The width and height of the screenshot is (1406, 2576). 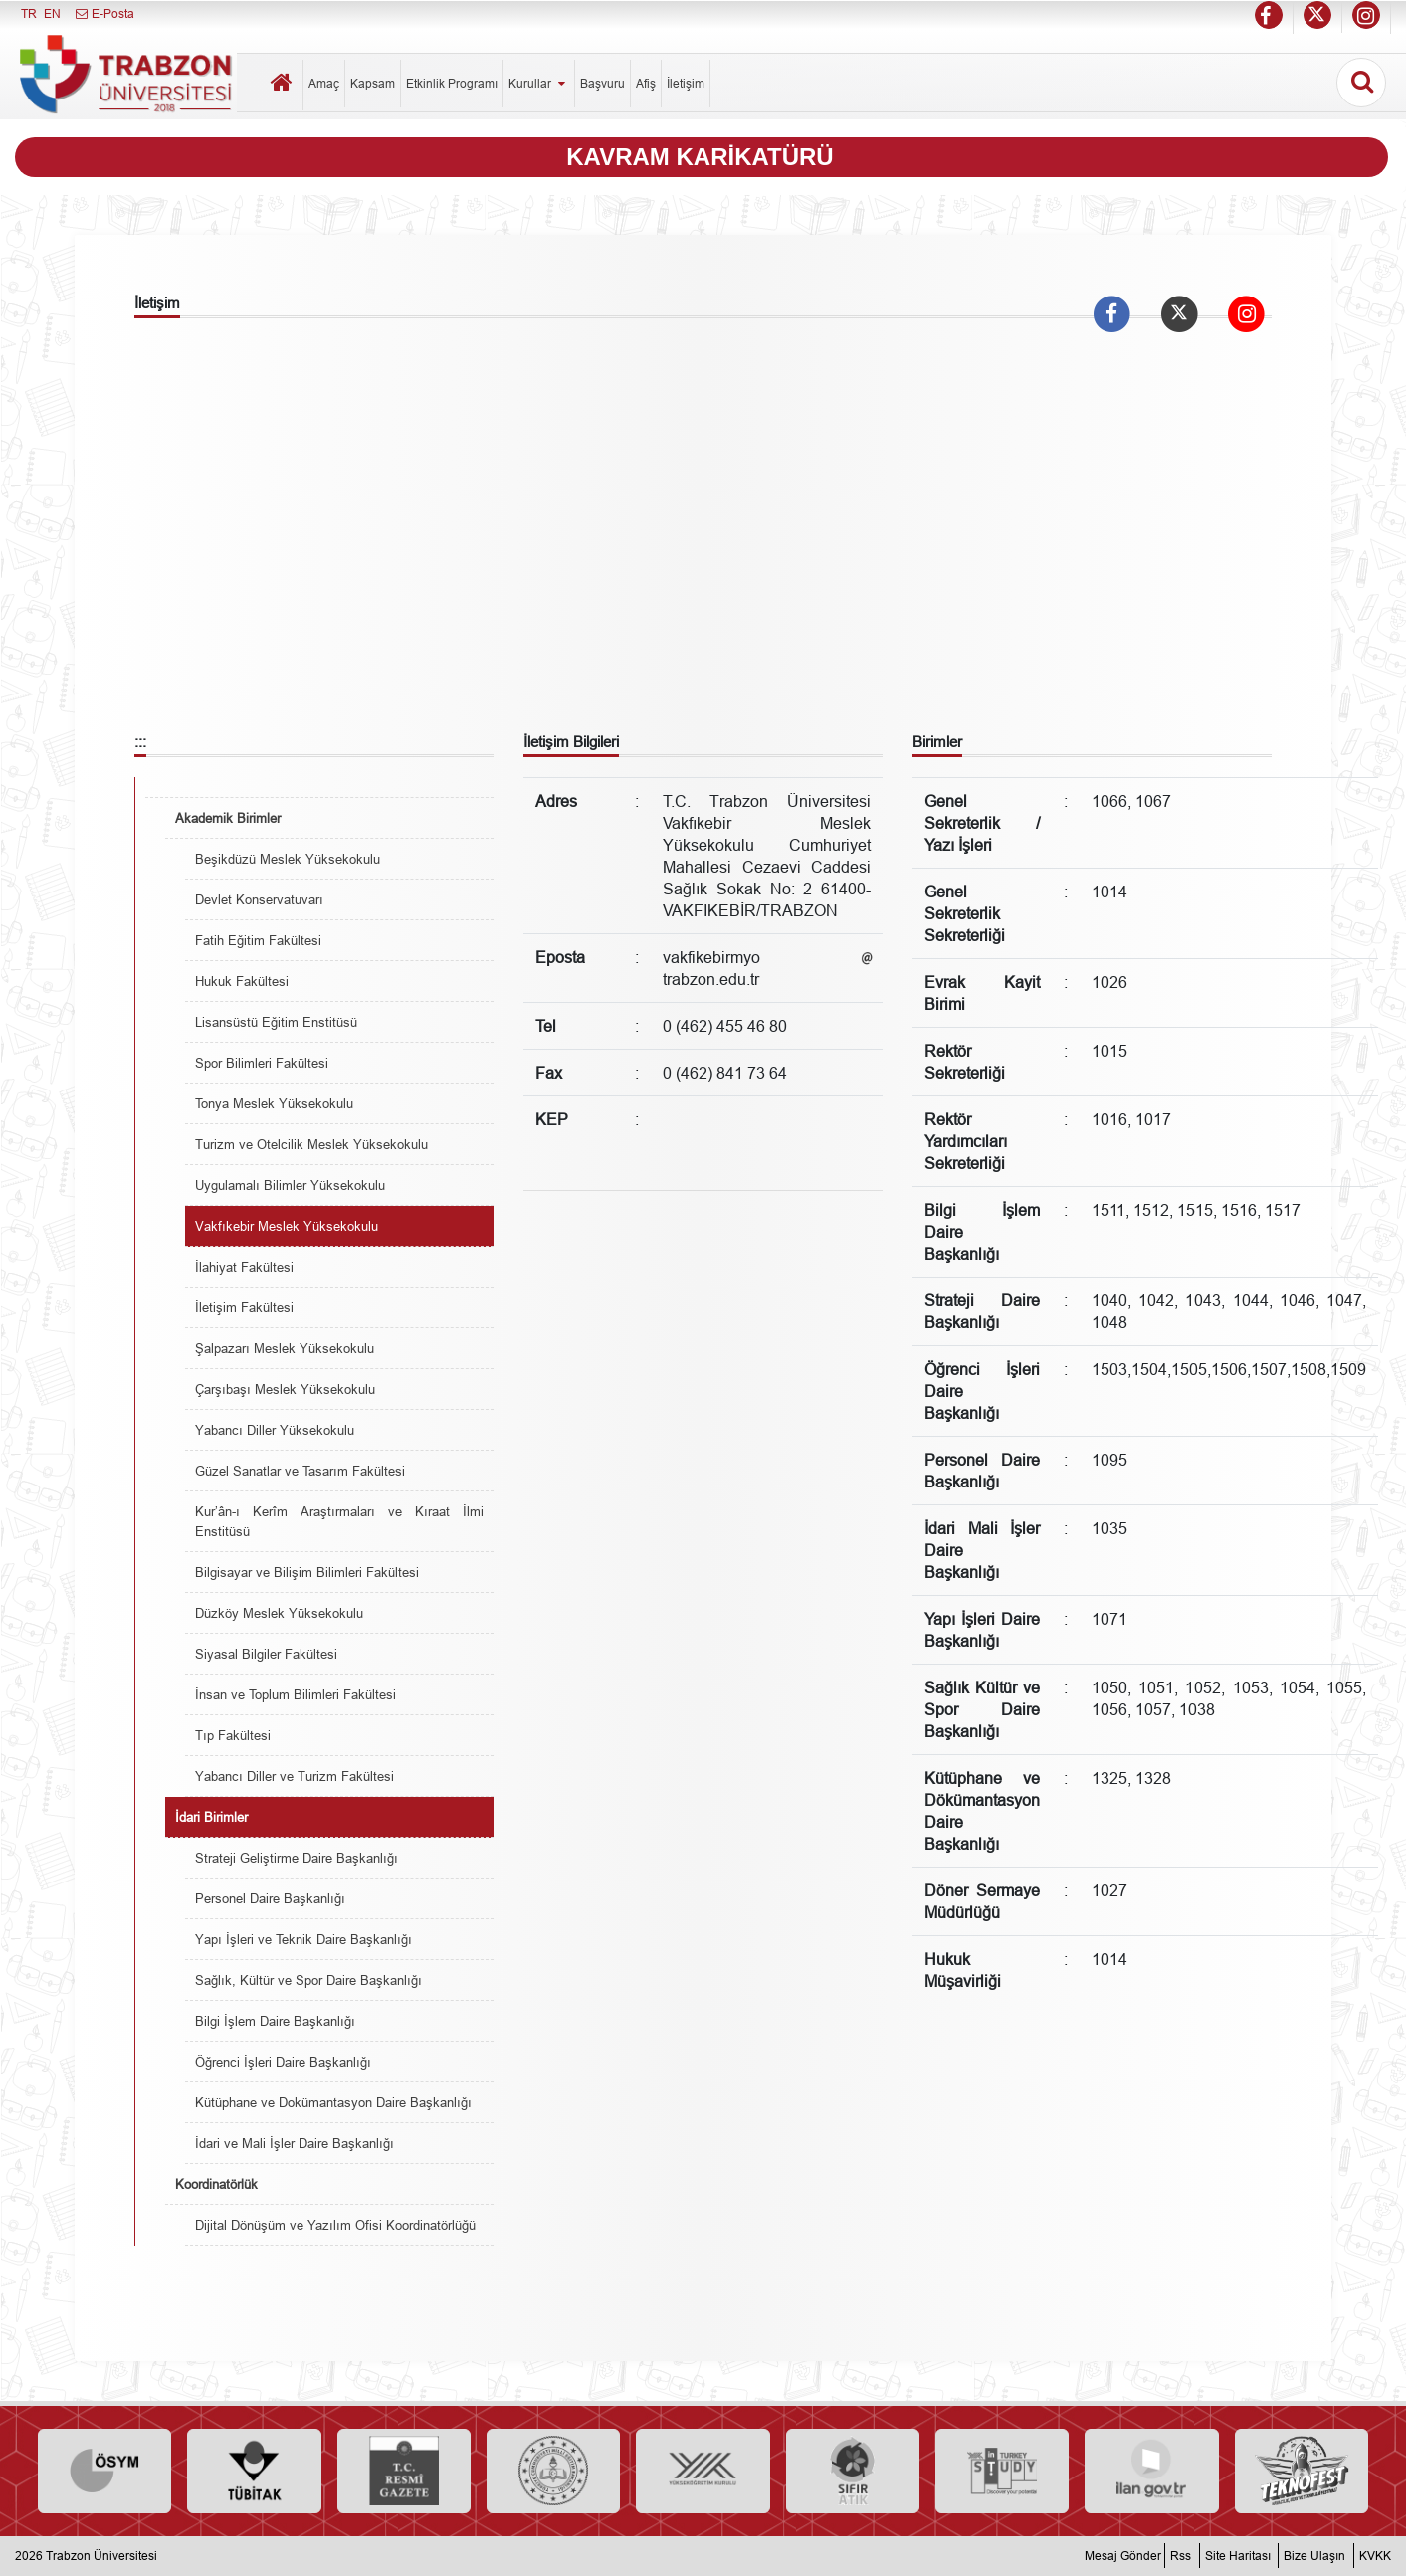 What do you see at coordinates (274, 1430) in the screenshot?
I see `Yabancı Diller Yüksekokulu` at bounding box center [274, 1430].